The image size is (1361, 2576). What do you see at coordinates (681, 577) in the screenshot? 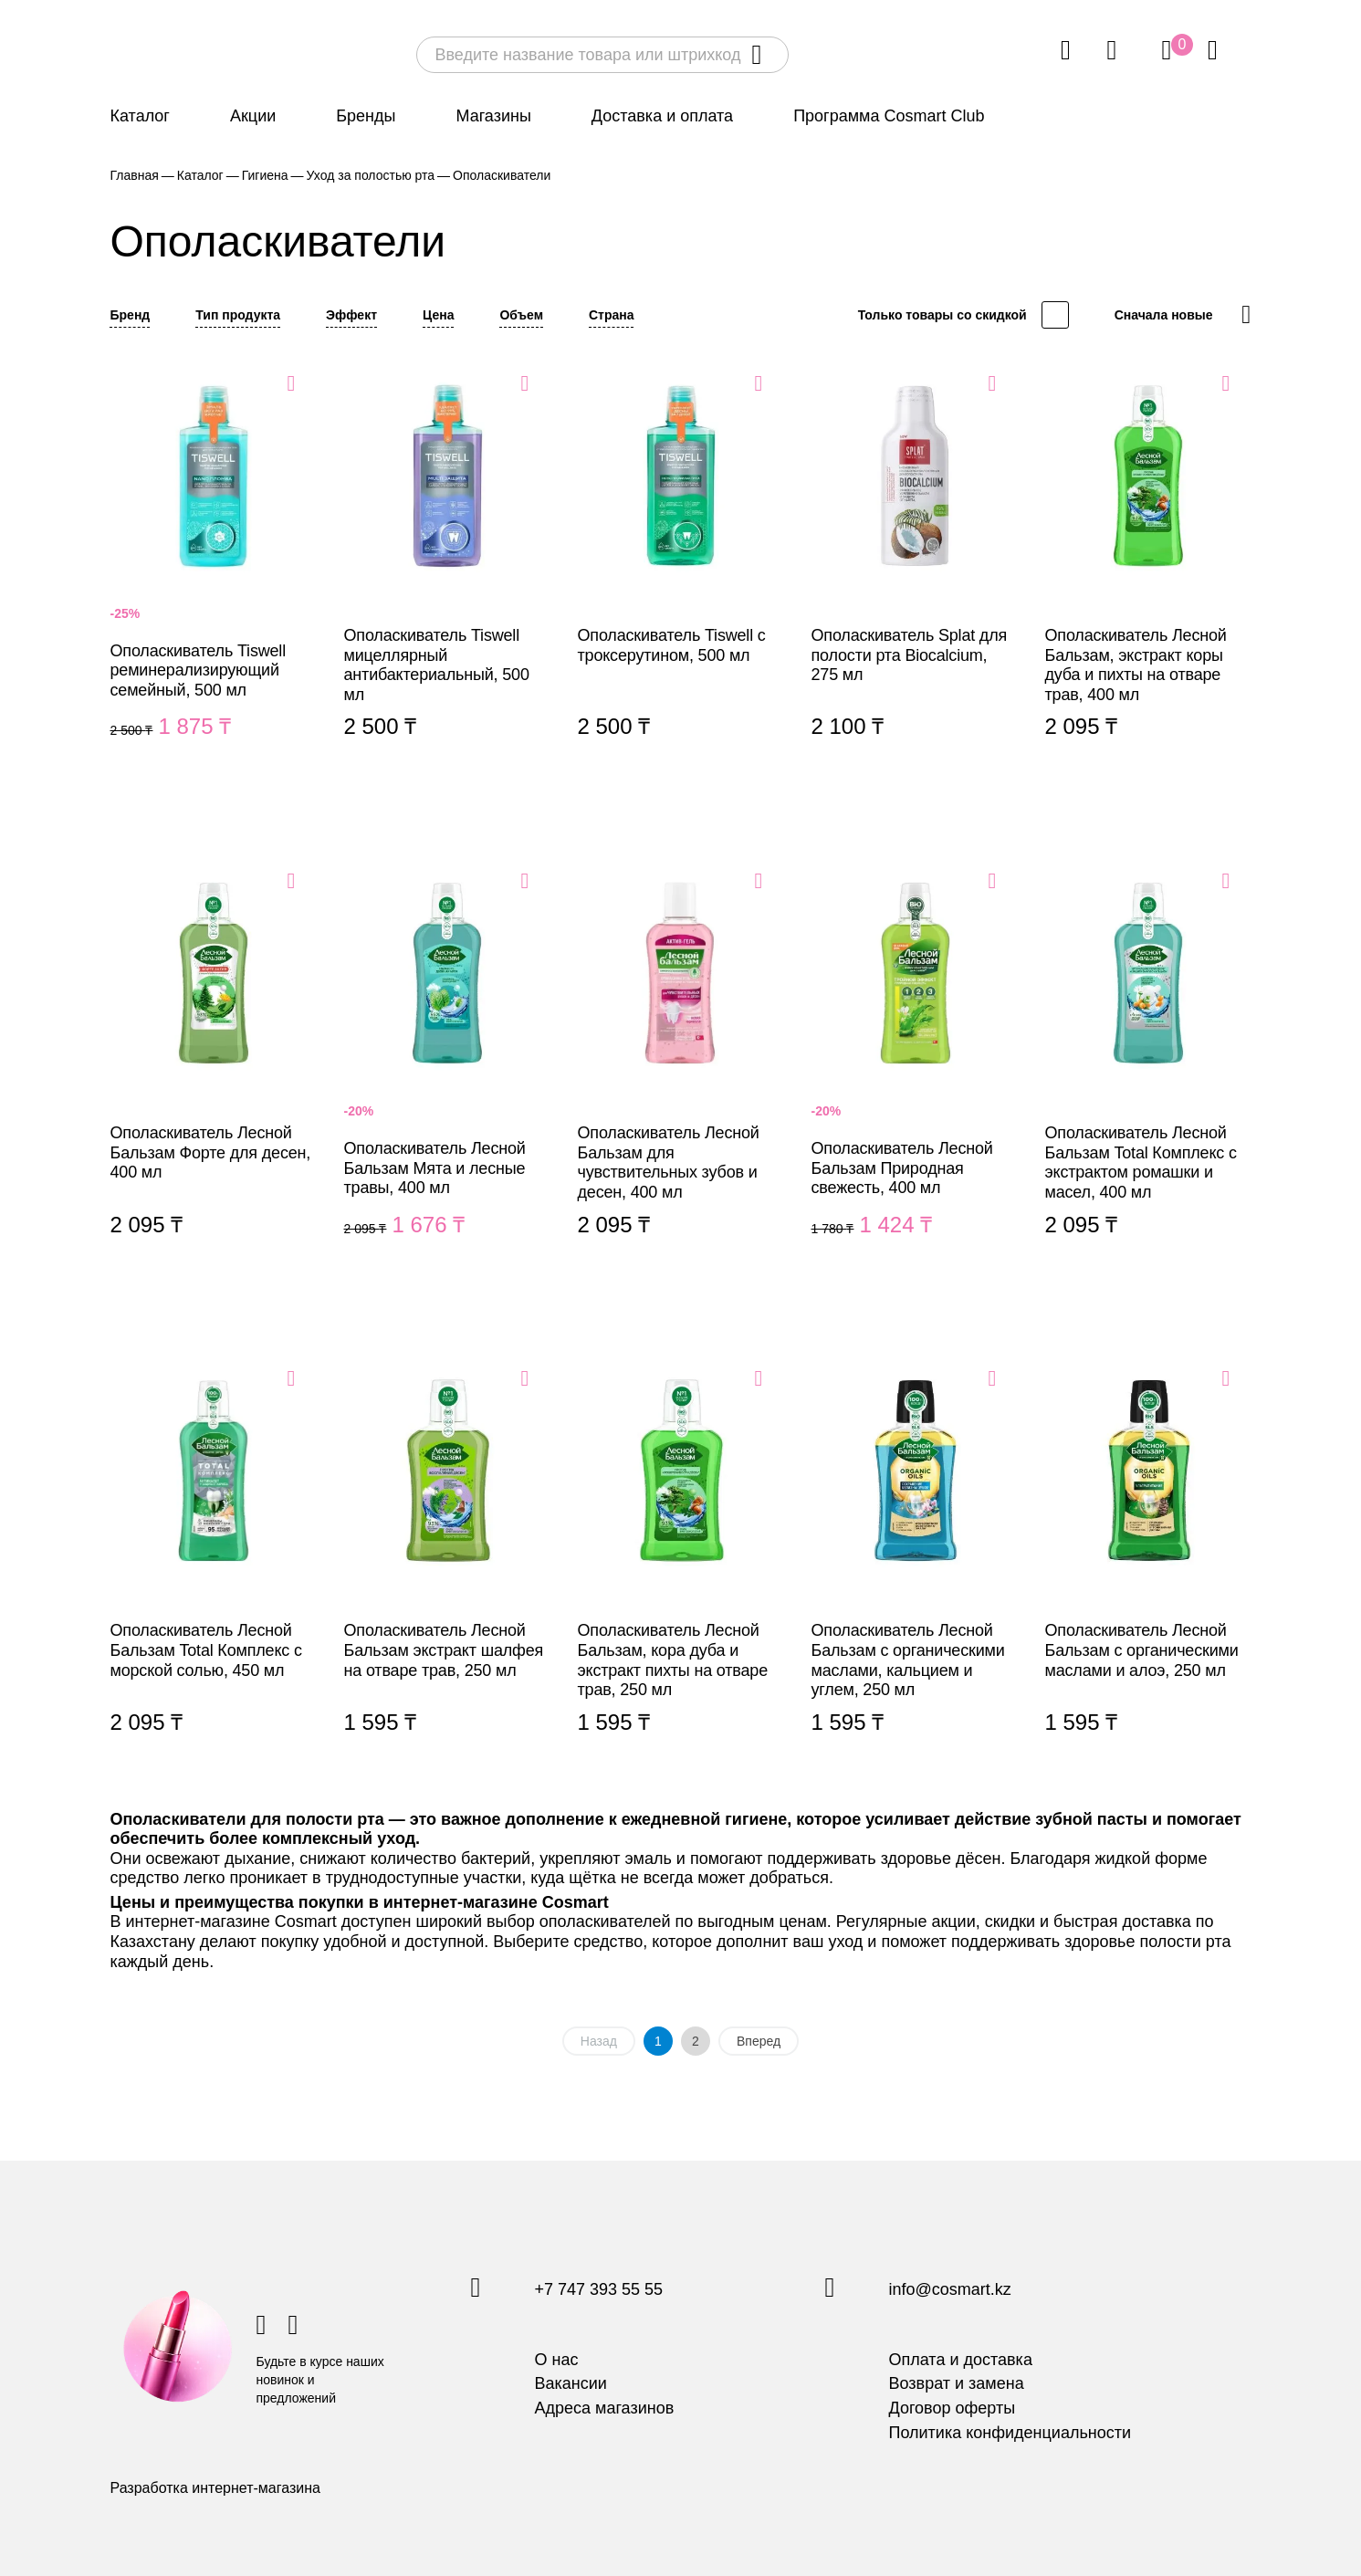
I see `Ополаскиватель Tiswell с троксерутином, 500 мл` at bounding box center [681, 577].